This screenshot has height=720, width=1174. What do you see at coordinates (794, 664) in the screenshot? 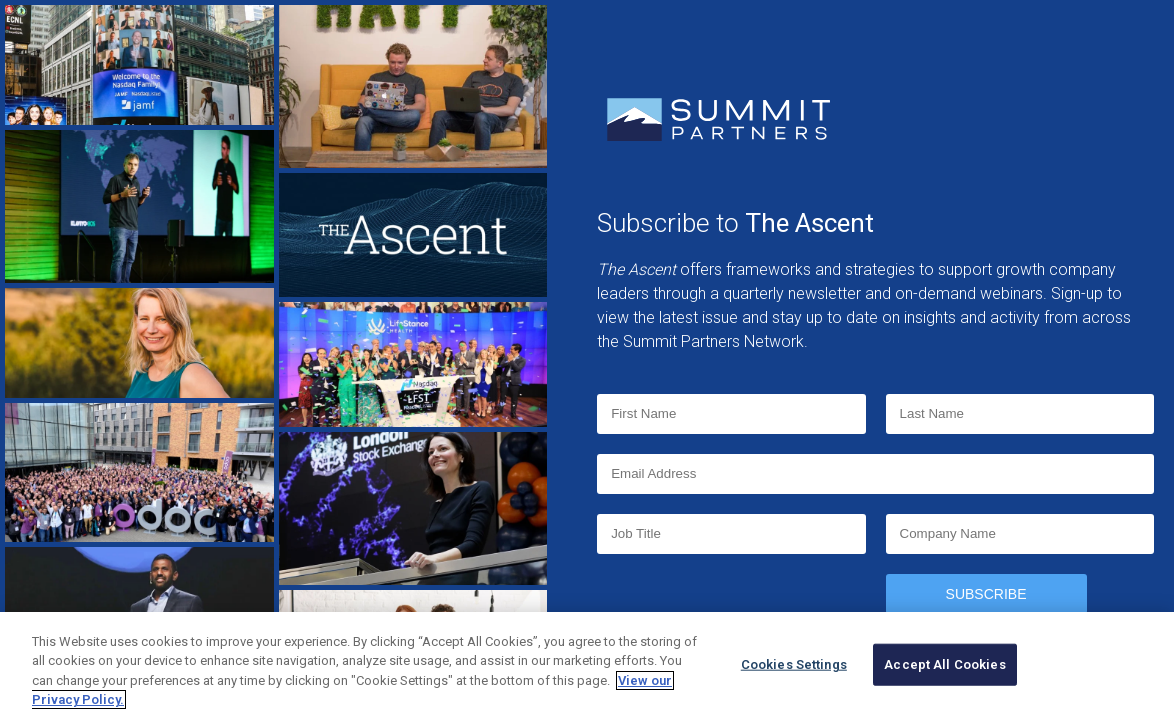
I see `Cookies Settings` at bounding box center [794, 664].